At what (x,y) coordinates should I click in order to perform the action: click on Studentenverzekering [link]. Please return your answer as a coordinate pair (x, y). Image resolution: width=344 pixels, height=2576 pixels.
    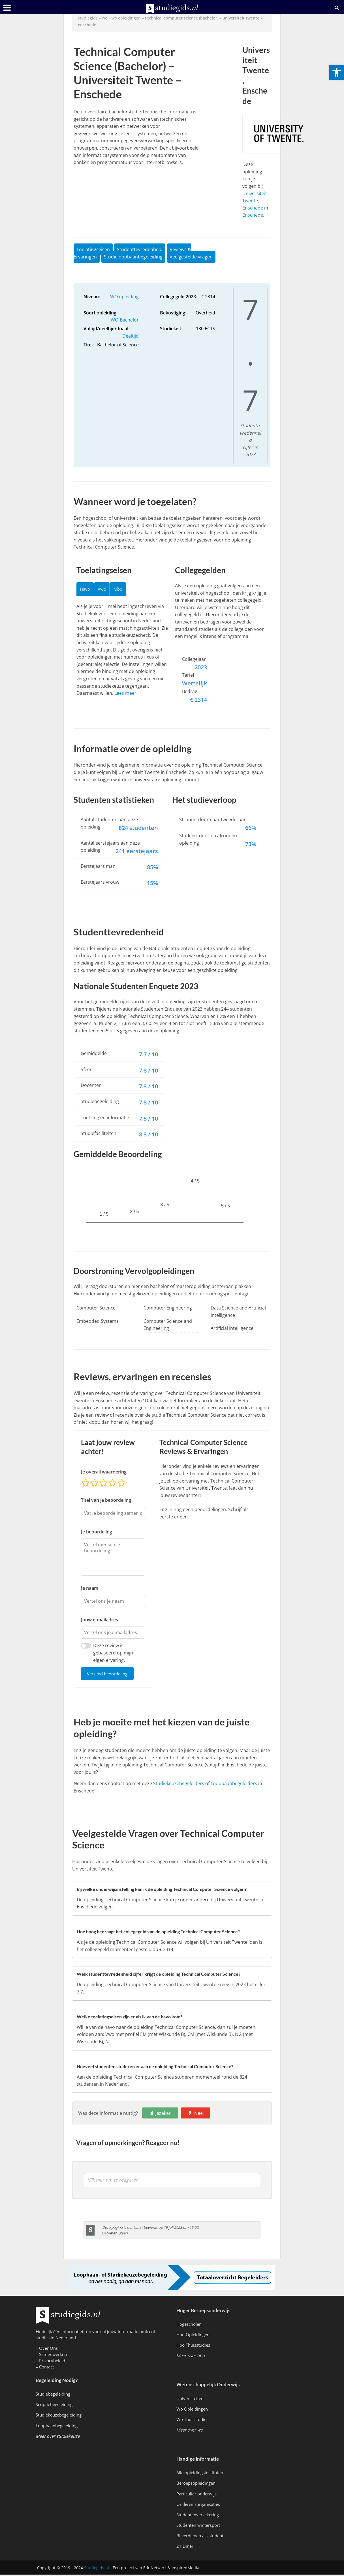
    Looking at the image, I should click on (197, 2516).